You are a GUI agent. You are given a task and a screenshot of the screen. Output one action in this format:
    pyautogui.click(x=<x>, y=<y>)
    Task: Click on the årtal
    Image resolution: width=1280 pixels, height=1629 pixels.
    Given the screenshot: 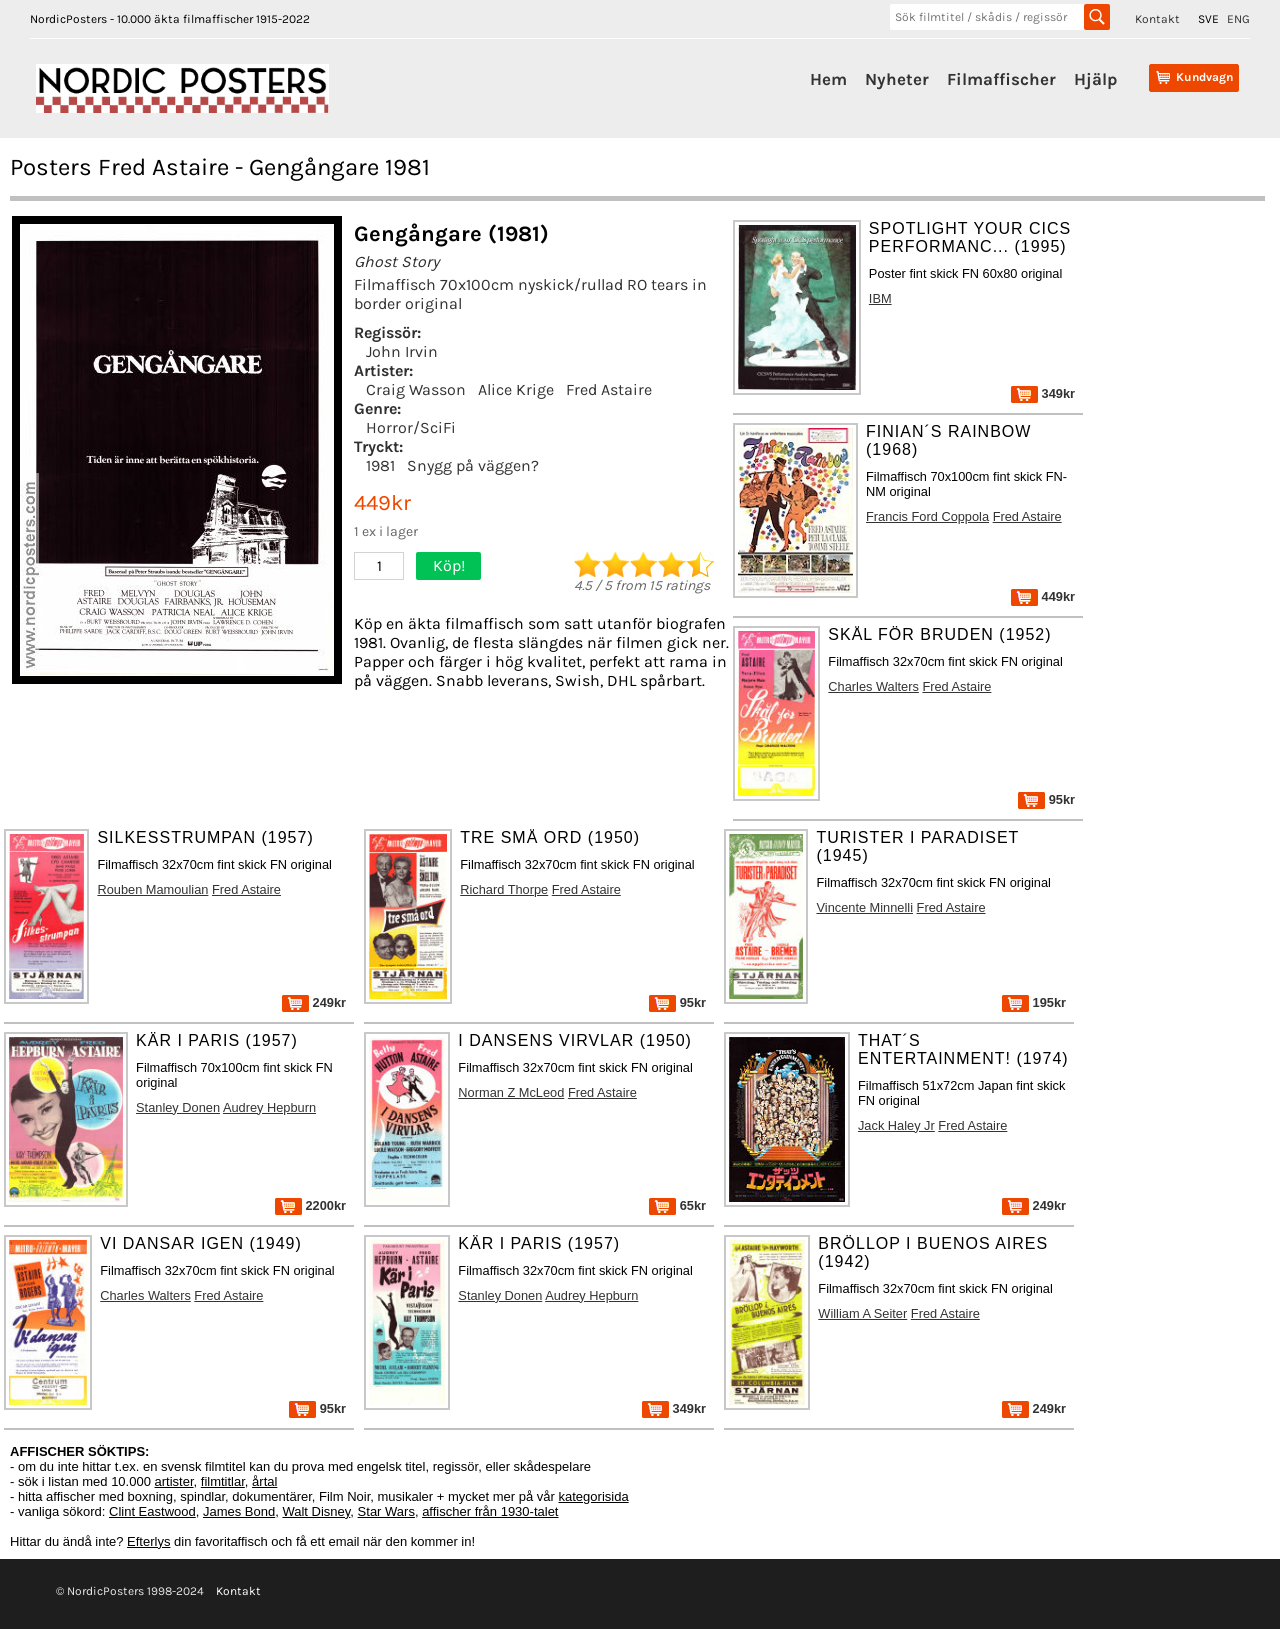 What is the action you would take?
    pyautogui.click(x=264, y=1481)
    